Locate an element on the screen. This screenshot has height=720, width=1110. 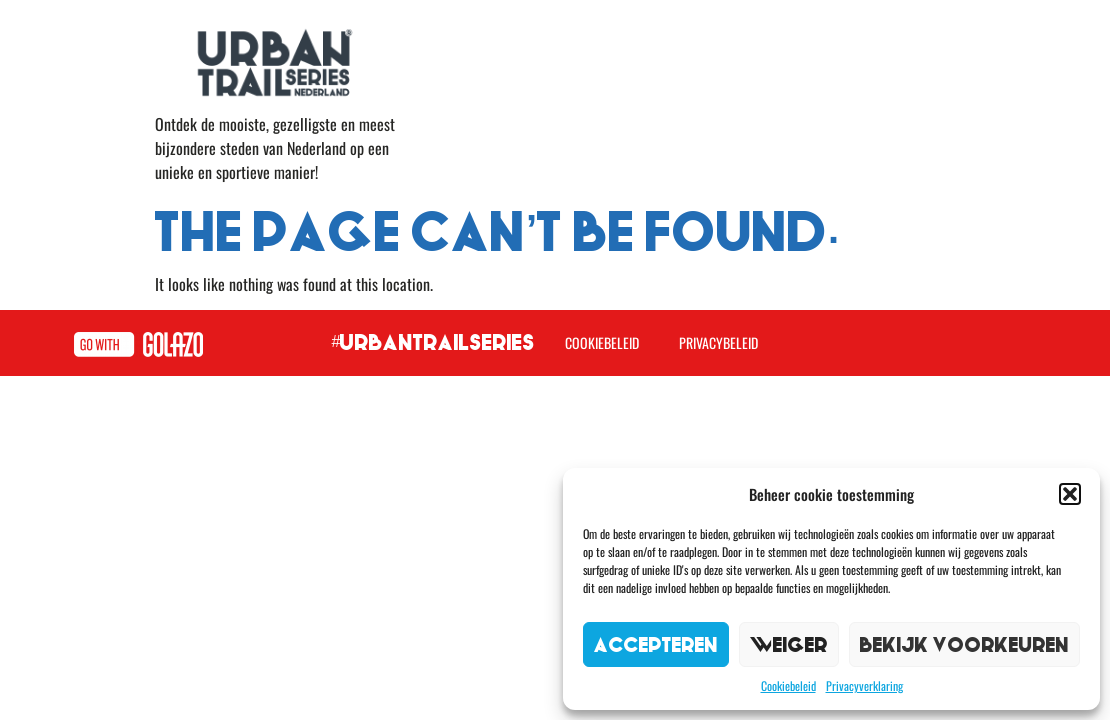
[button] is located at coordinates (1070, 494).